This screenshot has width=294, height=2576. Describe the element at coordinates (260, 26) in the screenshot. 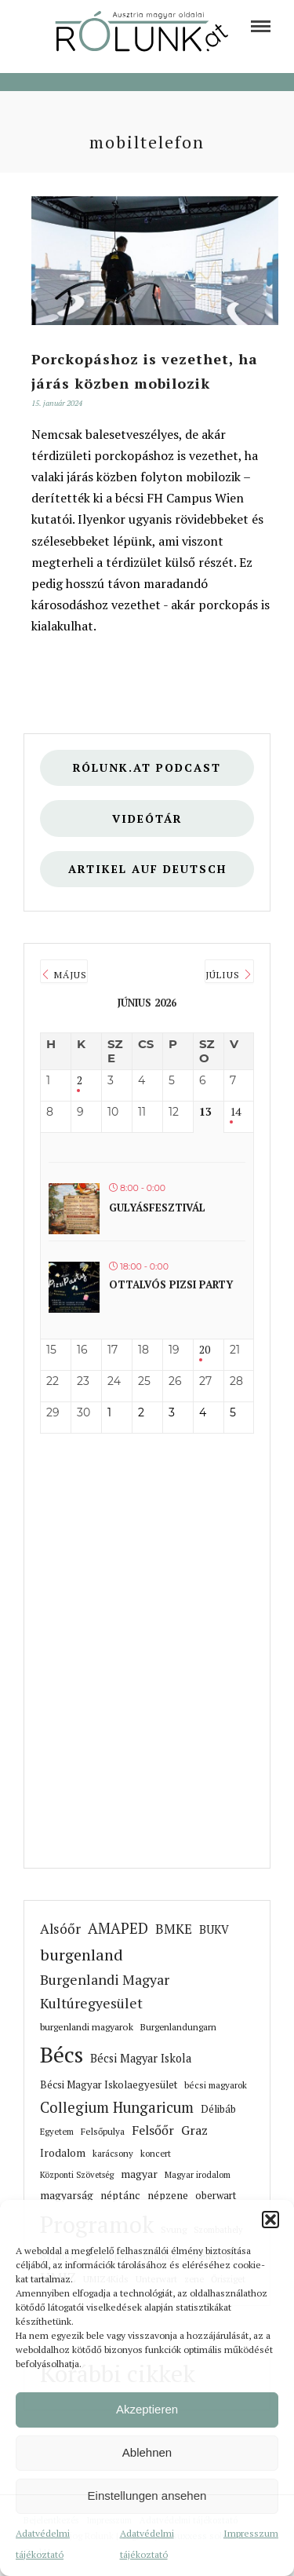

I see `[link]` at that location.